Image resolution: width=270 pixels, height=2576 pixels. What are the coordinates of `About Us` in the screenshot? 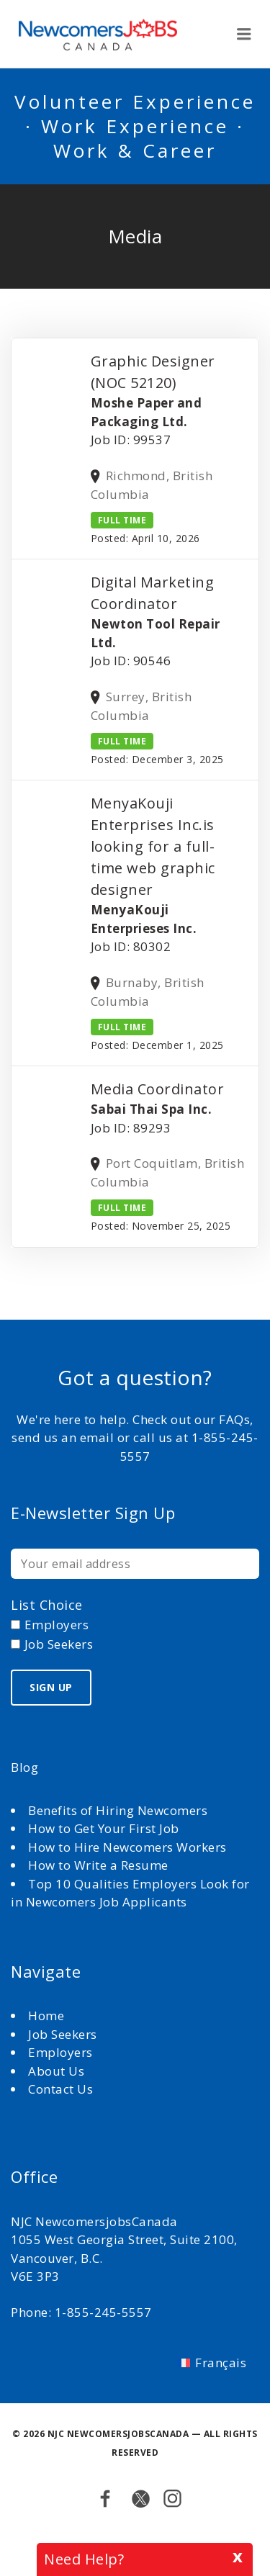 It's located at (58, 2071).